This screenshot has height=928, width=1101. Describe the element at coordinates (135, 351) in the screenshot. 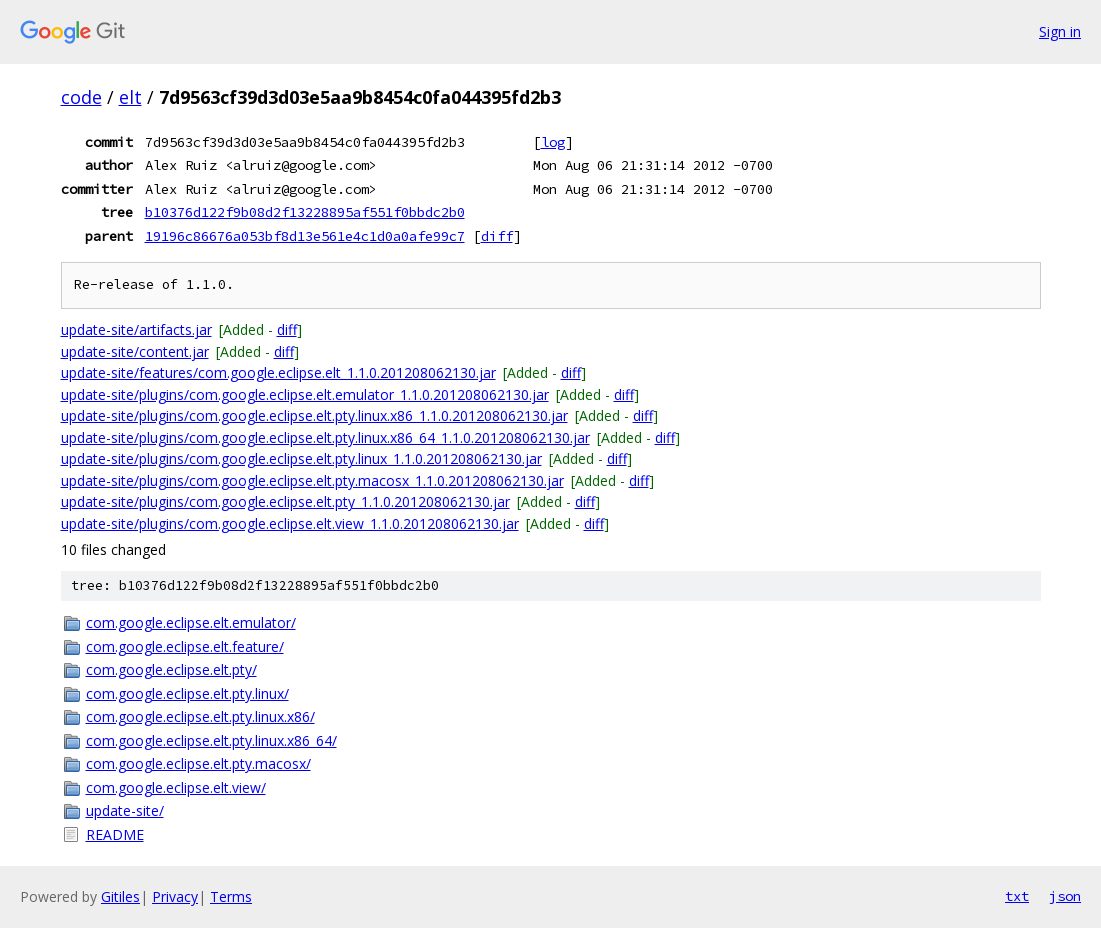

I see `update-site/content.jar` at that location.